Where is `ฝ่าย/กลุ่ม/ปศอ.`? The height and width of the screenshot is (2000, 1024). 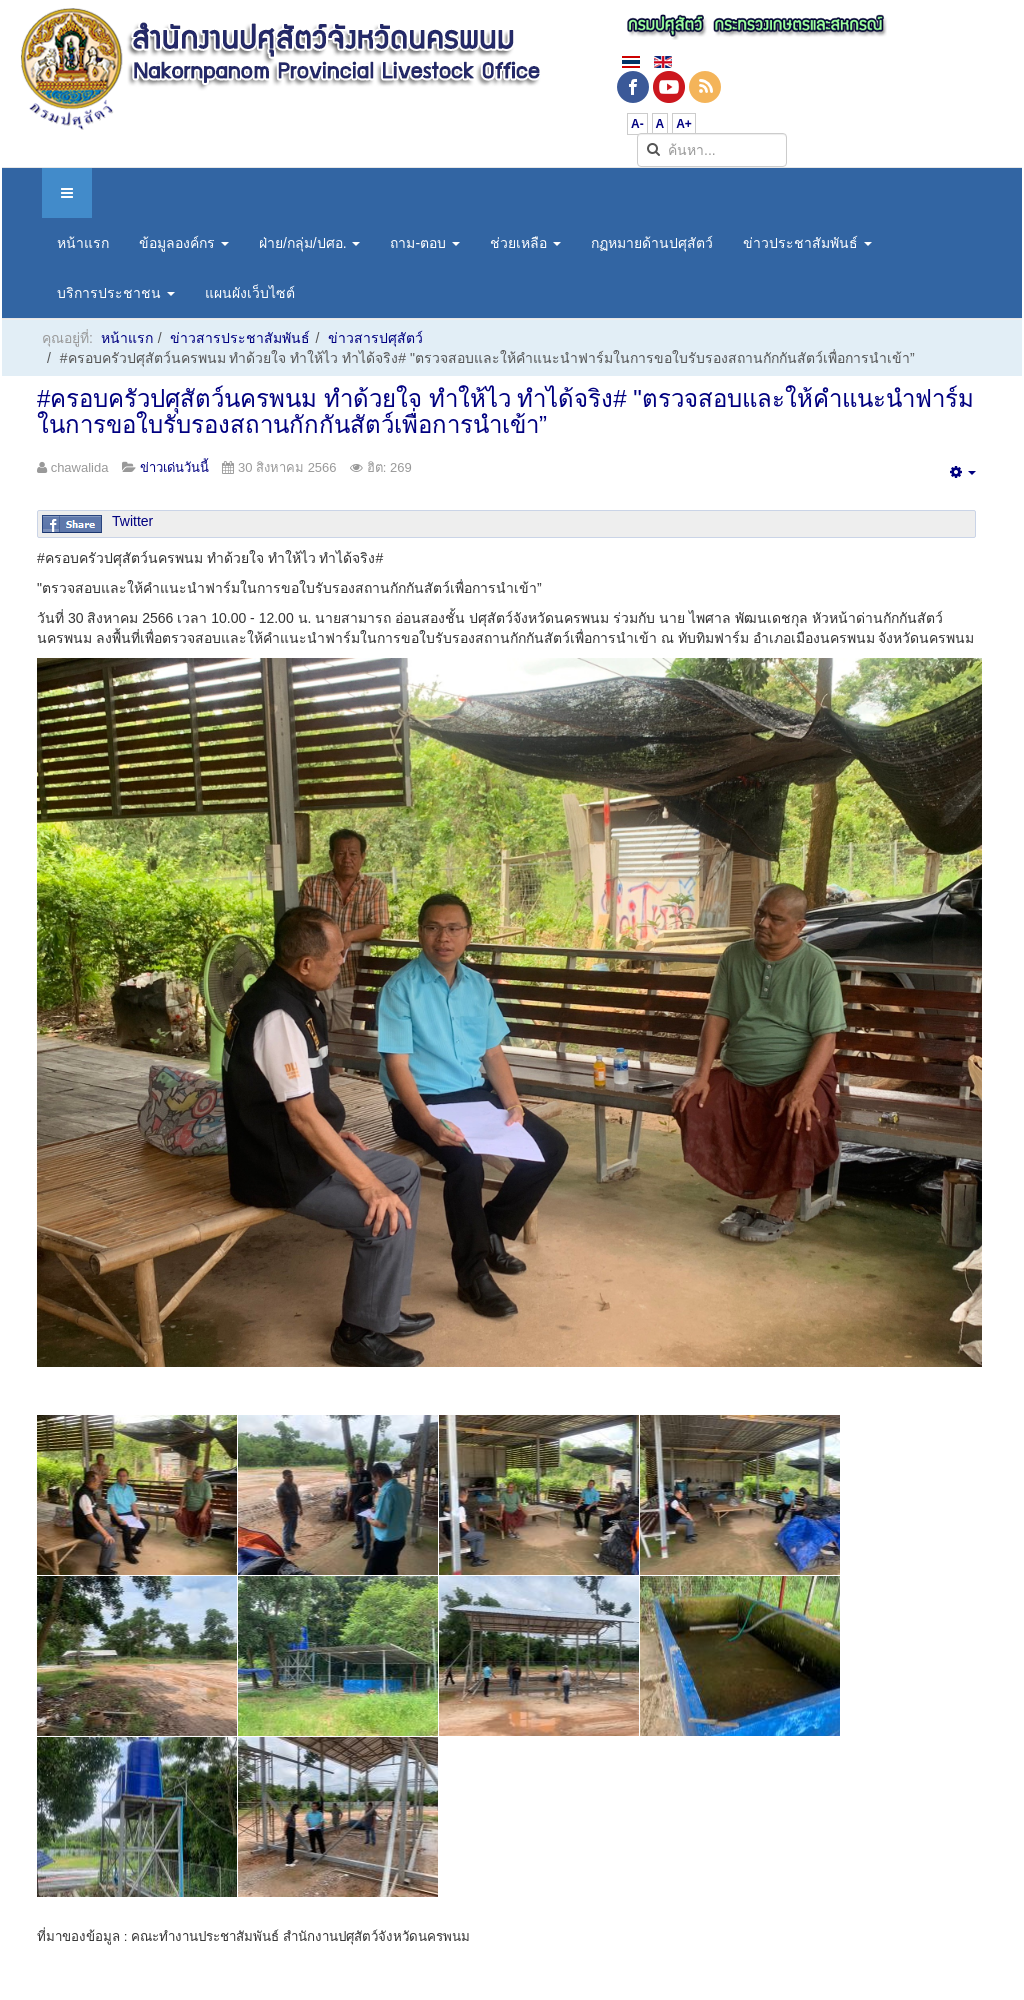
ฝ่าย/กลุ่ม/ปศอ. is located at coordinates (310, 243).